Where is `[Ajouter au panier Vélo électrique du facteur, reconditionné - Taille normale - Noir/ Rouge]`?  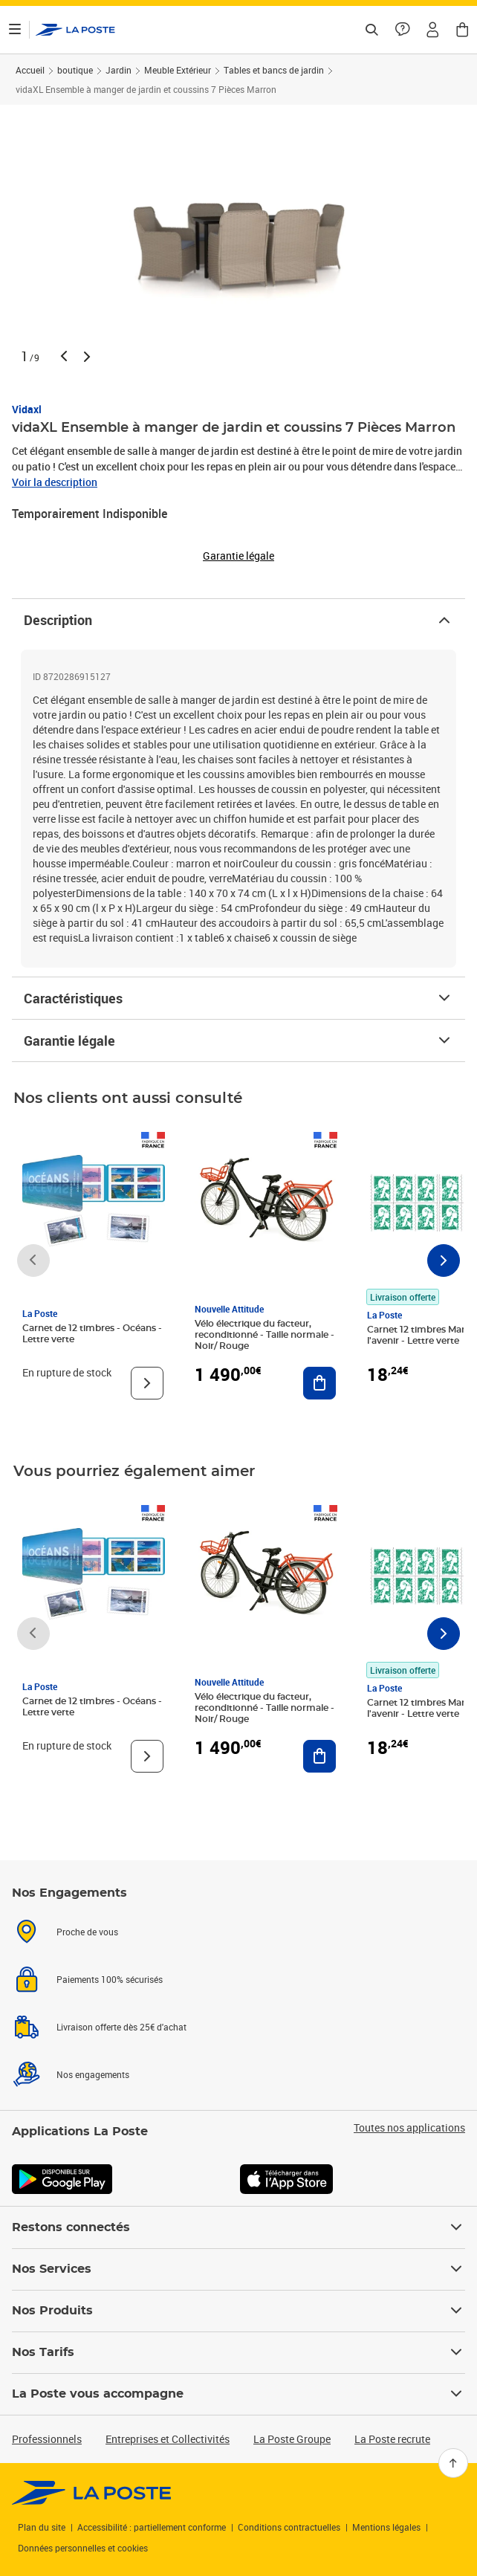 [Ajouter au panier Vélo électrique du facteur, reconditionné - Taille normale - Noir/ Rouge] is located at coordinates (319, 1383).